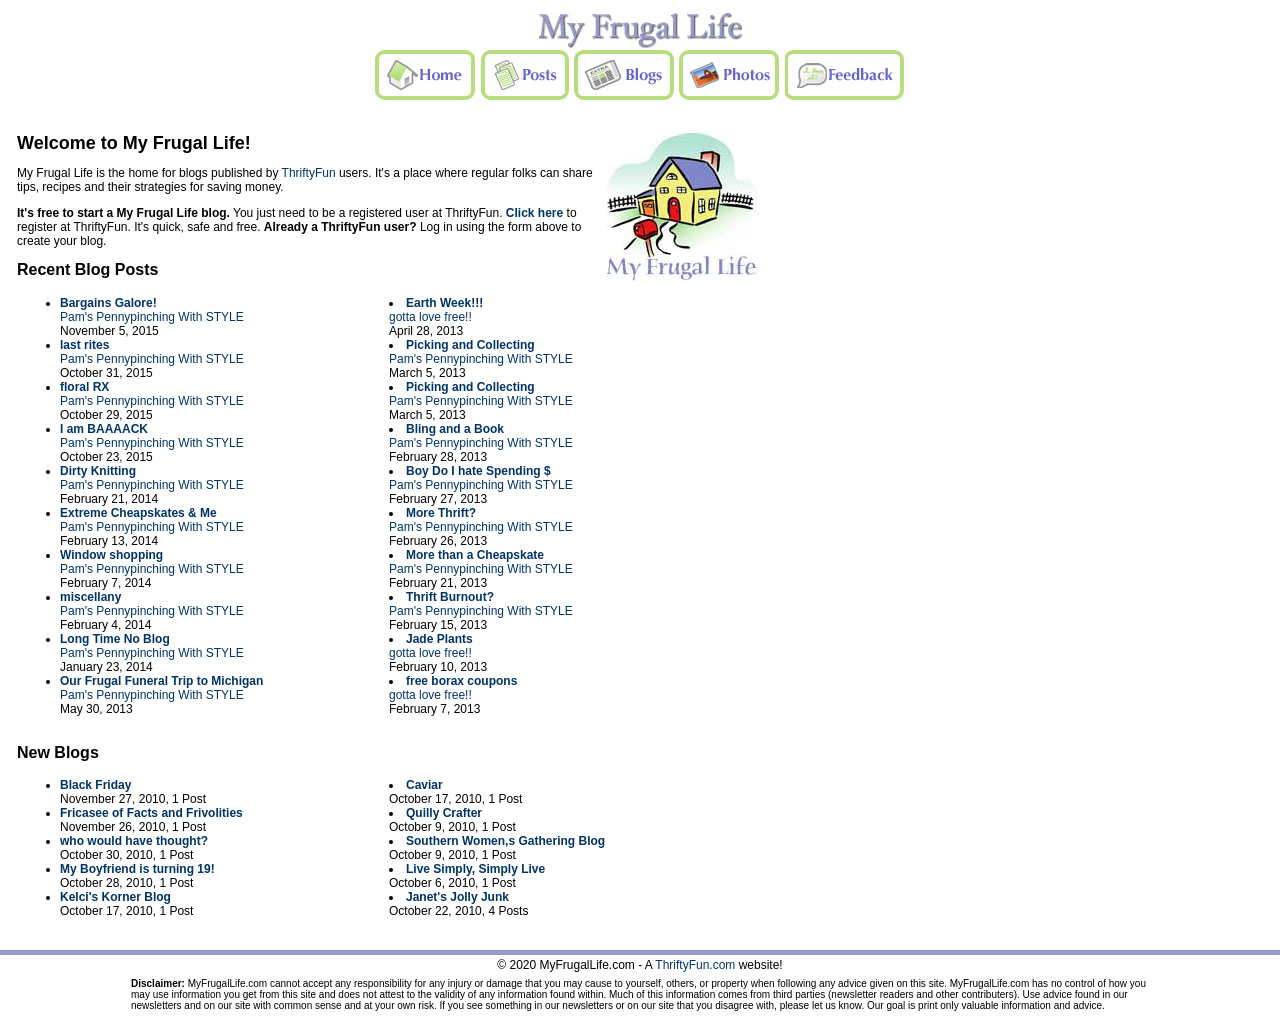  What do you see at coordinates (104, 429) in the screenshot?
I see `I am BAAAACK` at bounding box center [104, 429].